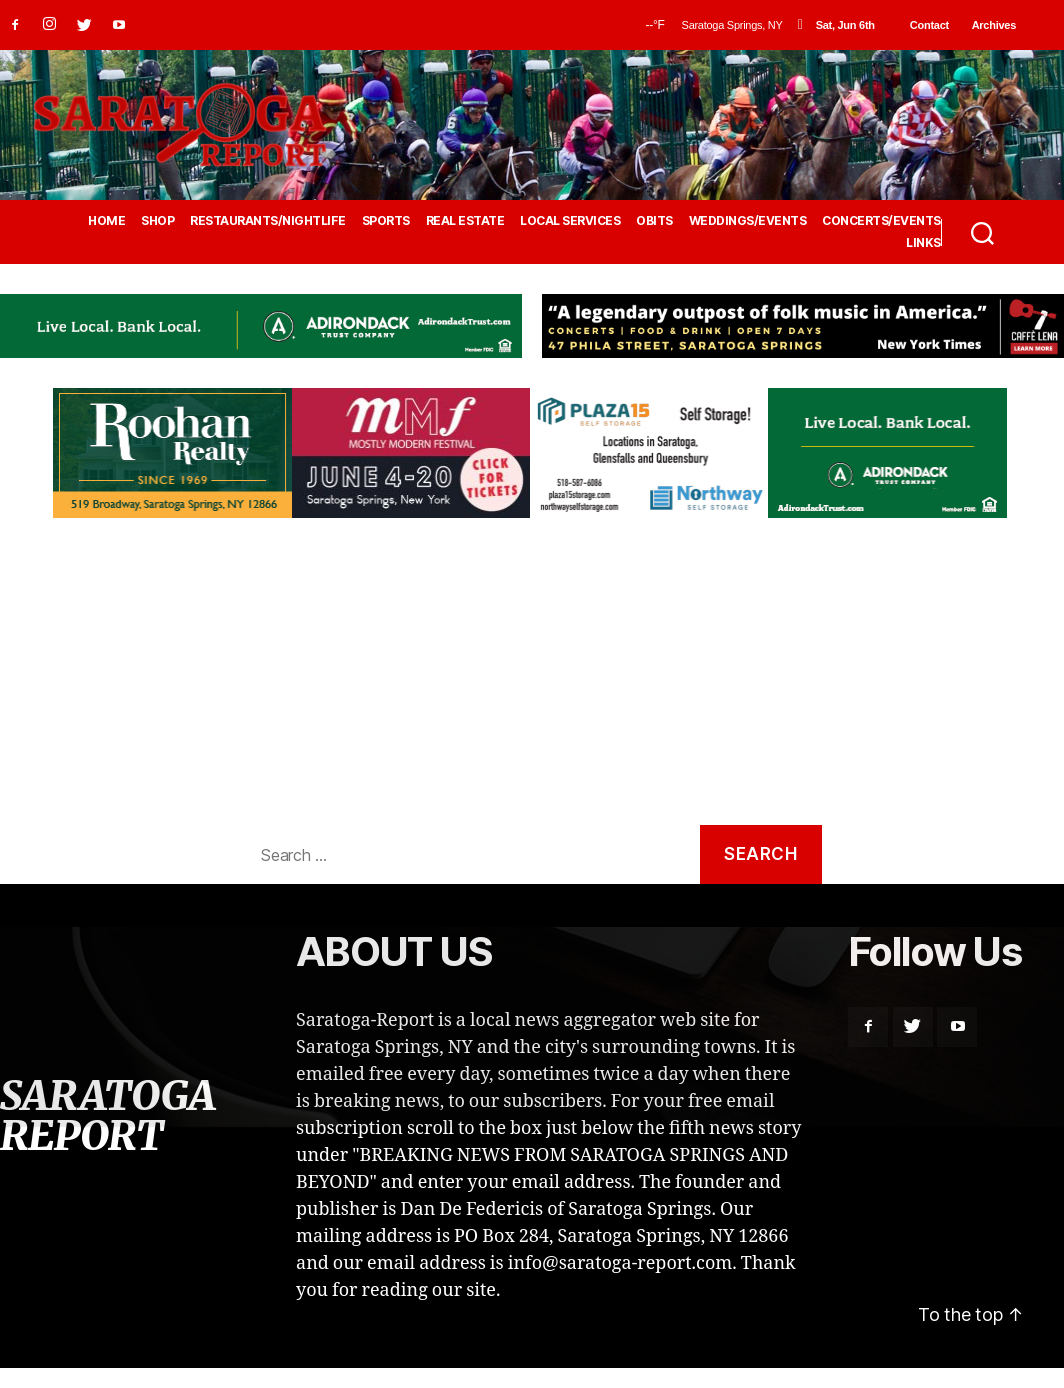 This screenshot has width=1064, height=1388. Describe the element at coordinates (748, 221) in the screenshot. I see `WEDDINGS/EVENTS` at that location.